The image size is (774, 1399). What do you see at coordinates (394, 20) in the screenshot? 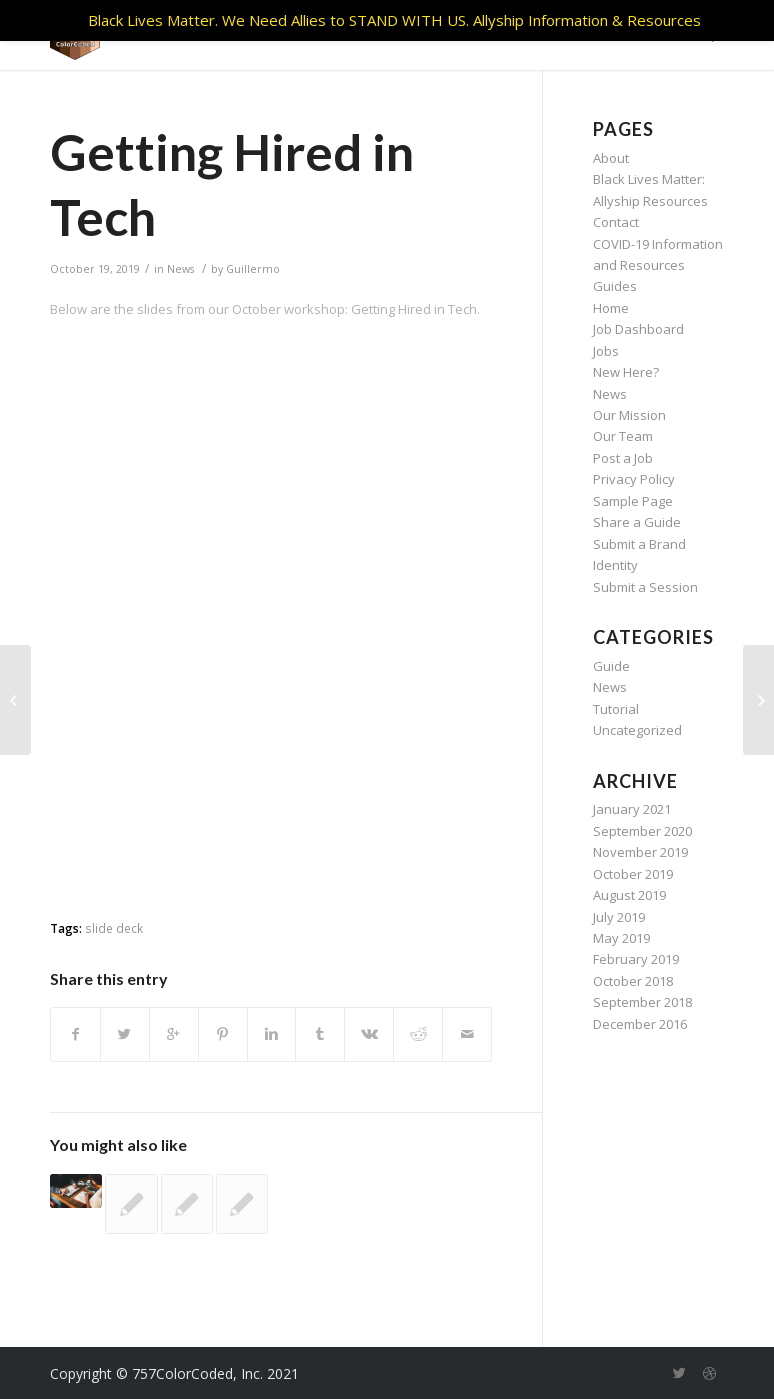
I see `Black Lives Matter. We Need Allies to STAND WITH US. Allyship Information & Resources` at bounding box center [394, 20].